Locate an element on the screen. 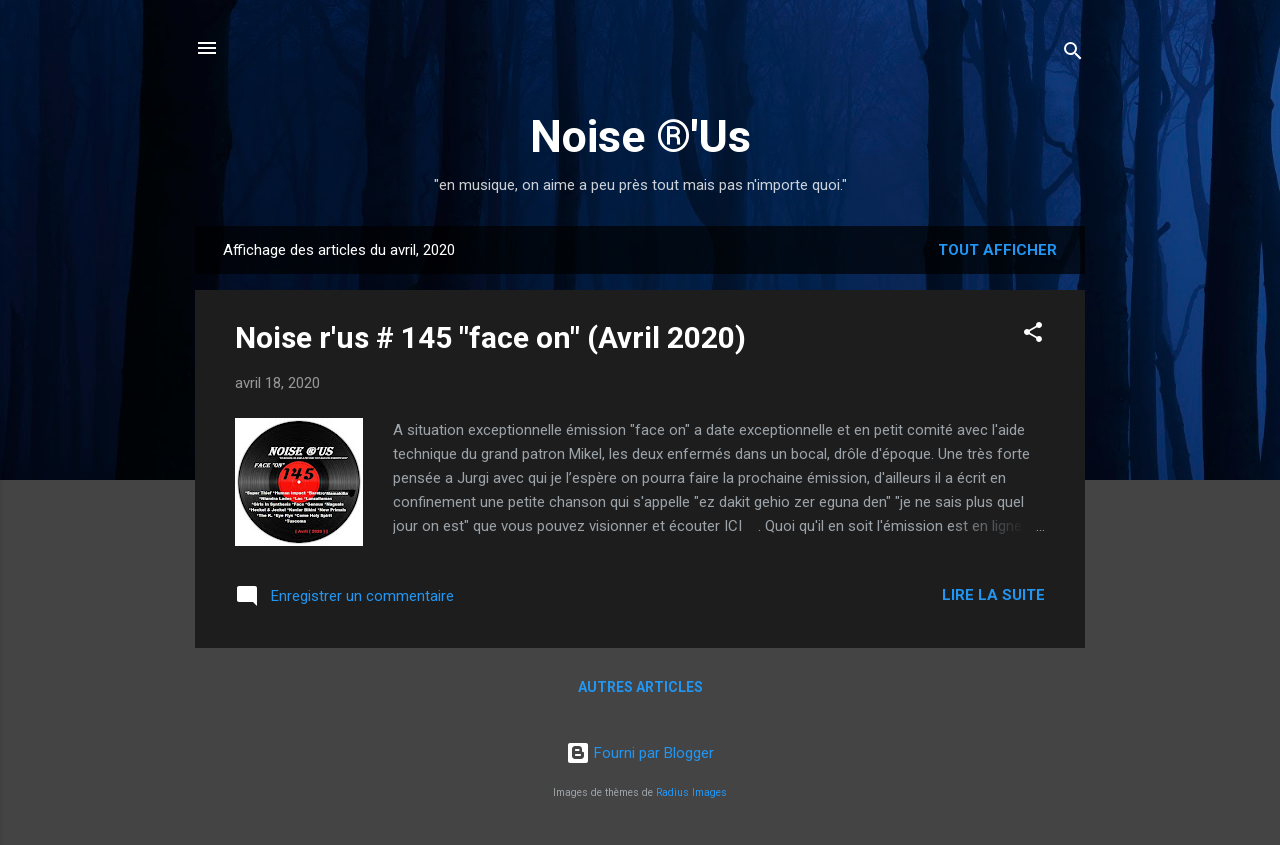 The height and width of the screenshot is (845, 1280). Radius Images is located at coordinates (691, 792).